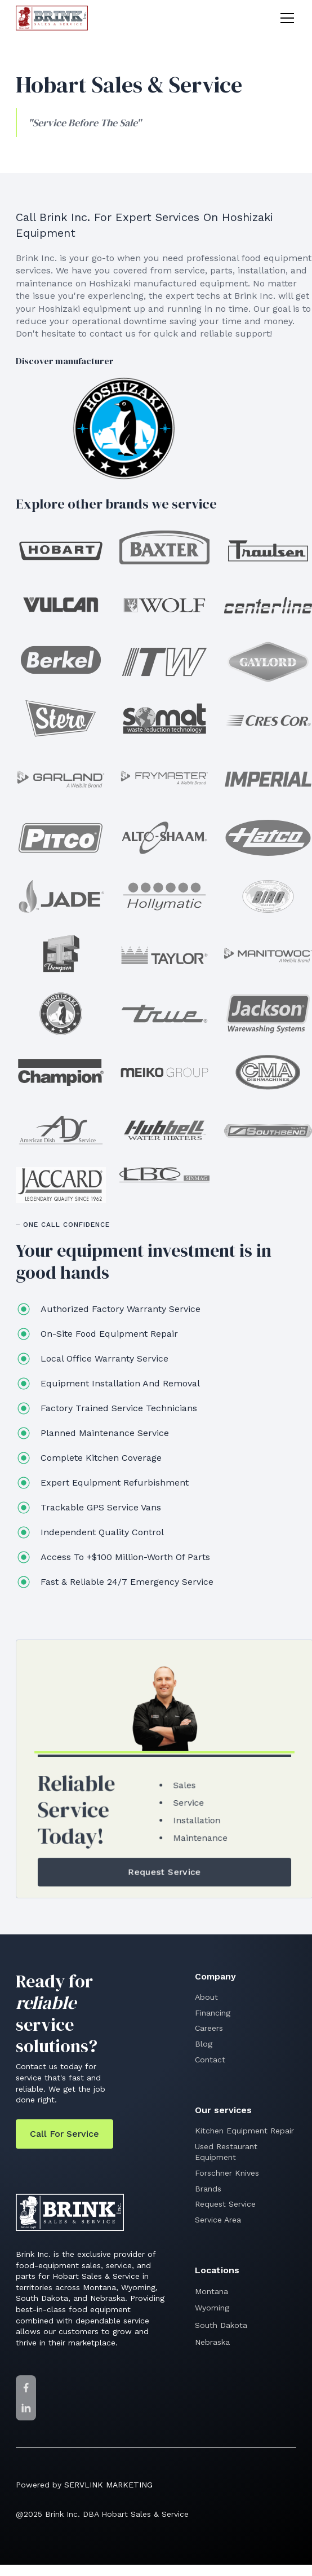 Image resolution: width=312 pixels, height=2576 pixels. What do you see at coordinates (218, 2219) in the screenshot?
I see `Service Area` at bounding box center [218, 2219].